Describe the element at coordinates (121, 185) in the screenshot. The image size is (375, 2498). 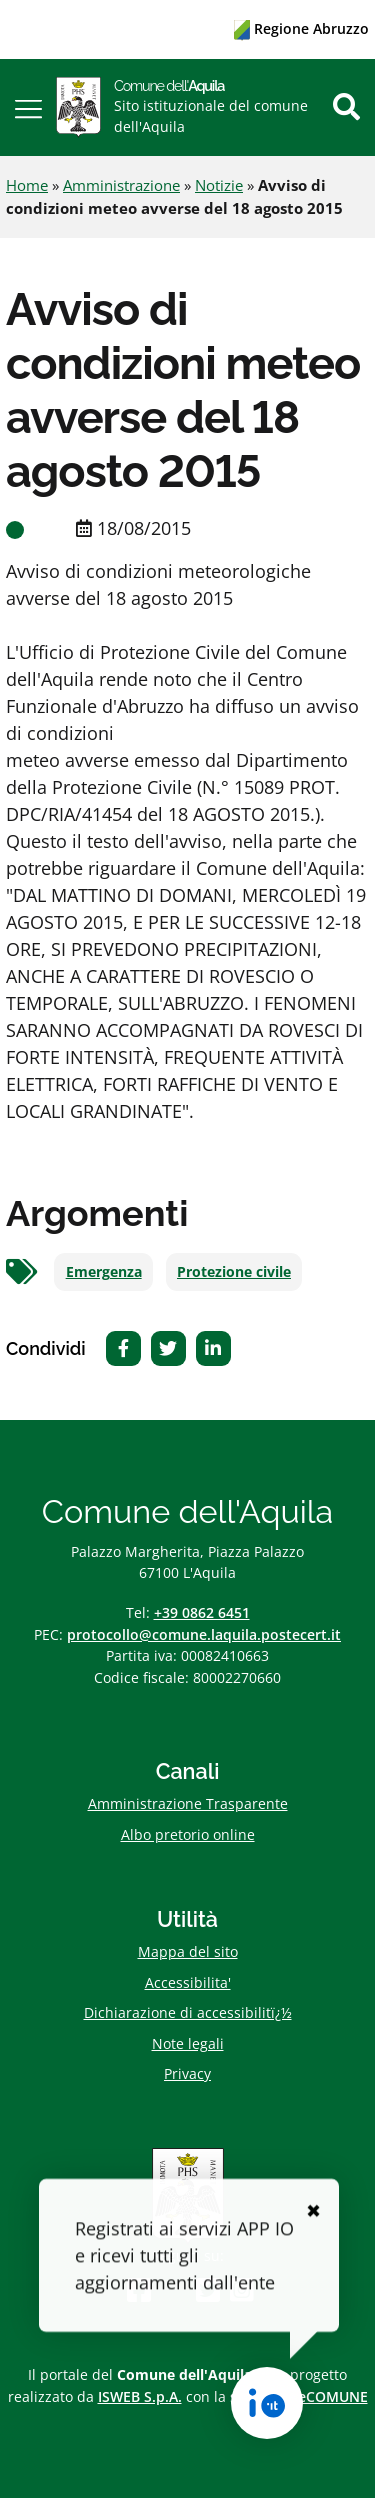
I see `Amministrazione` at that location.